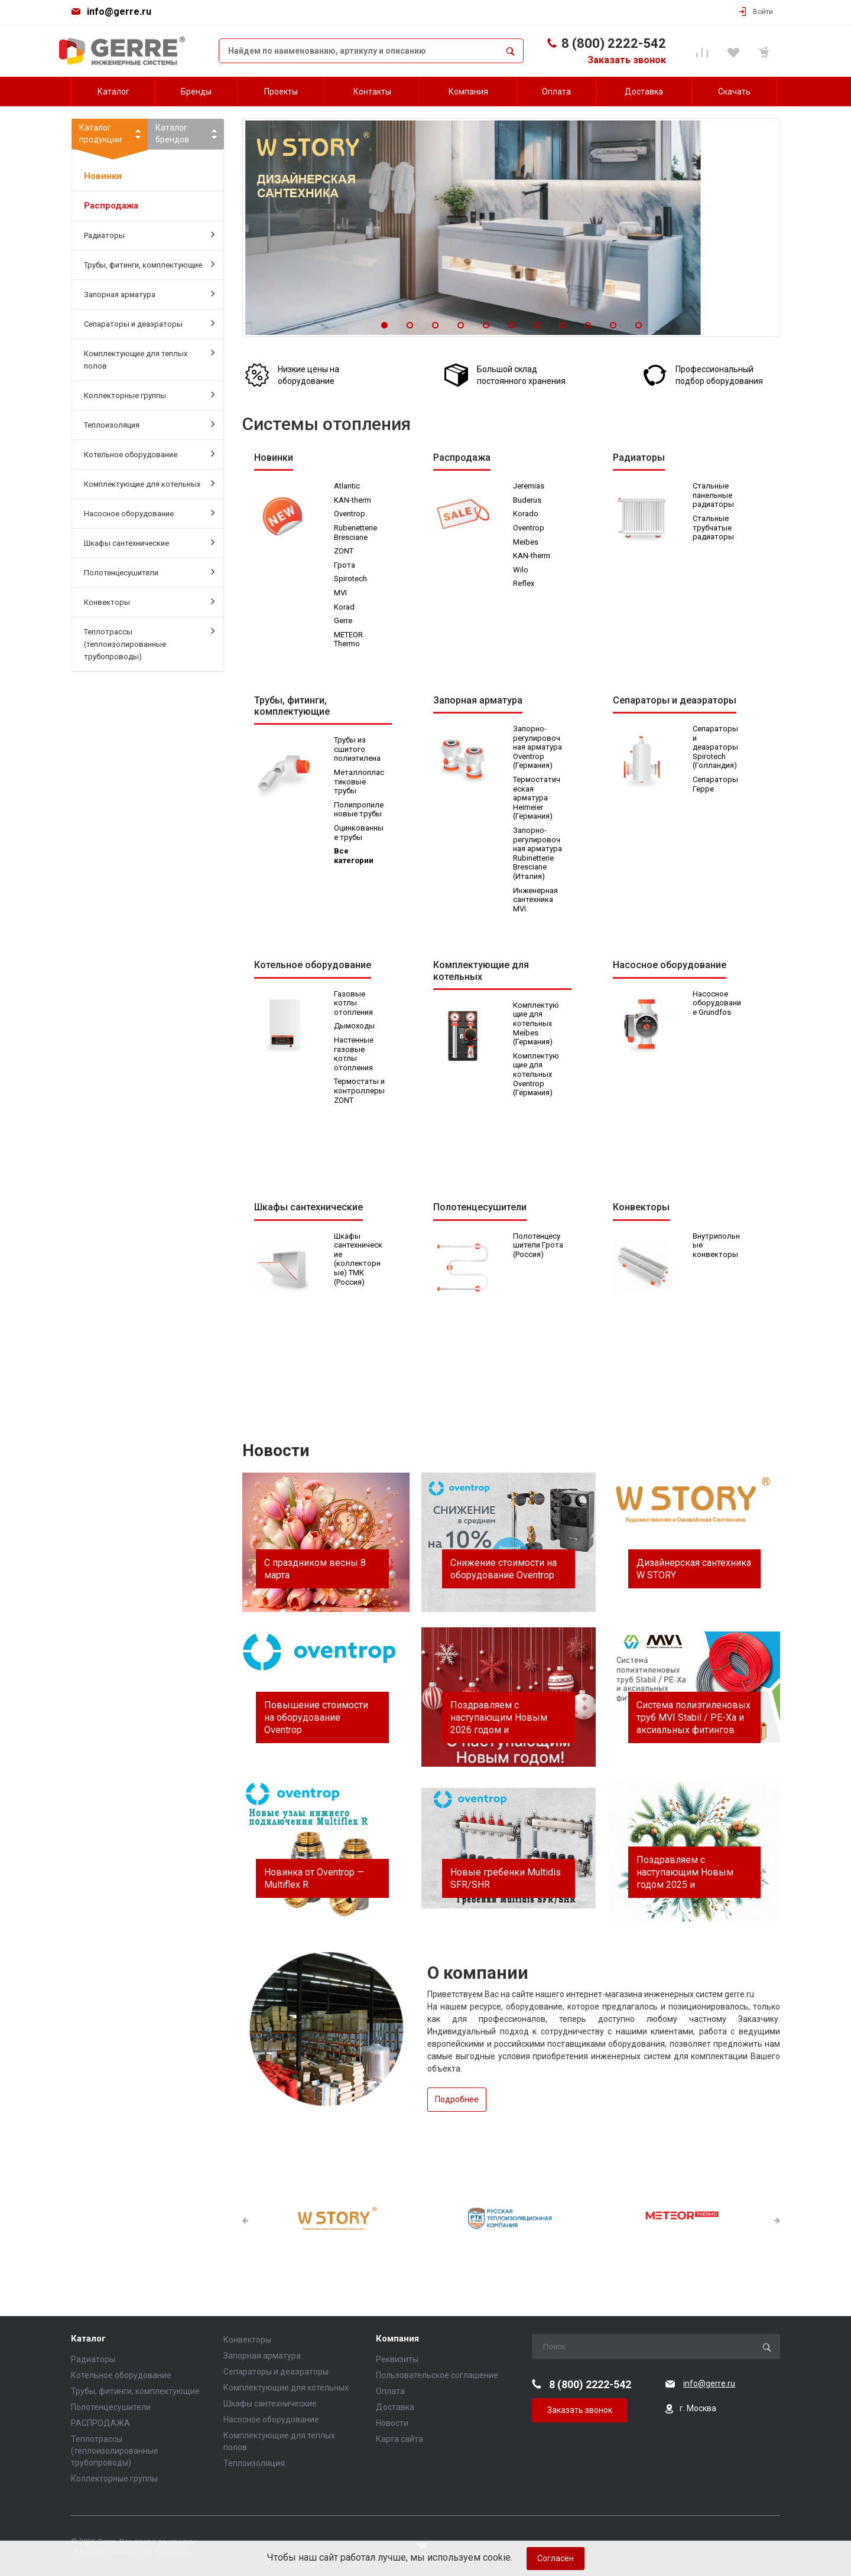 The width and height of the screenshot is (851, 2576). Describe the element at coordinates (526, 514) in the screenshot. I see `Korado` at that location.